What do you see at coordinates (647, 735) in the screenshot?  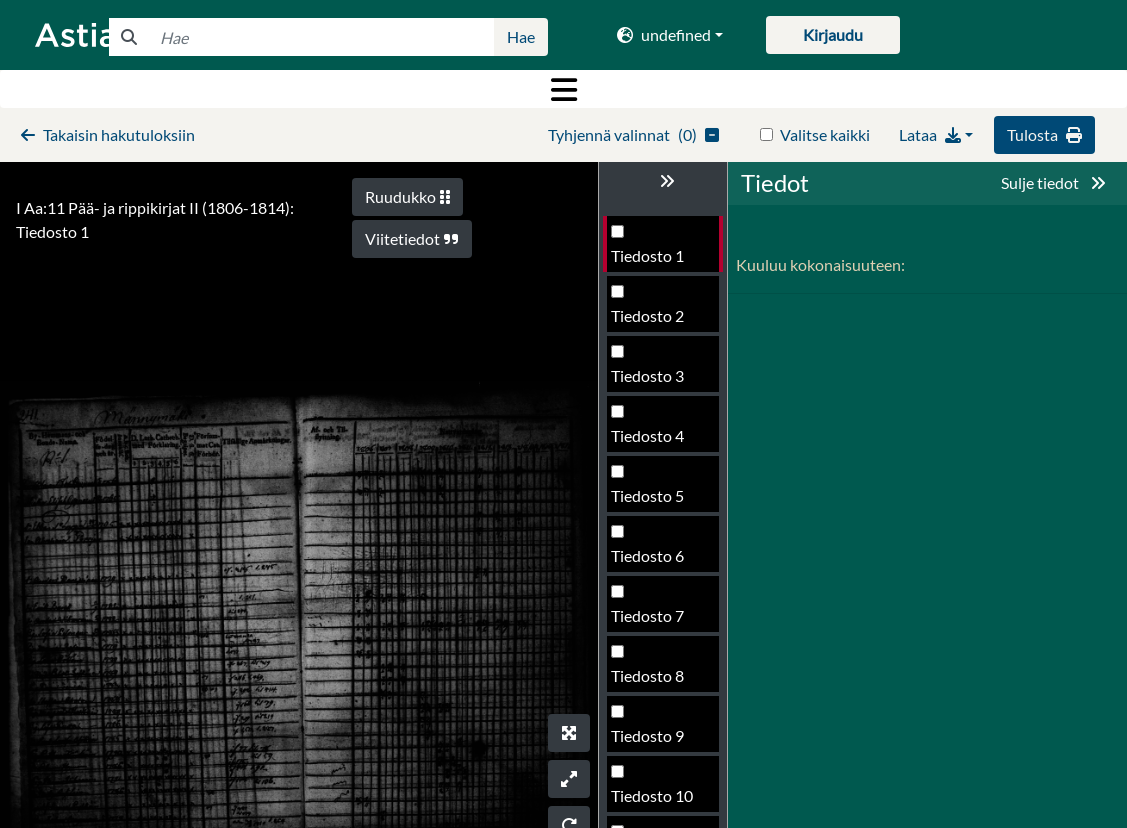 I see `Tiedosto 9` at bounding box center [647, 735].